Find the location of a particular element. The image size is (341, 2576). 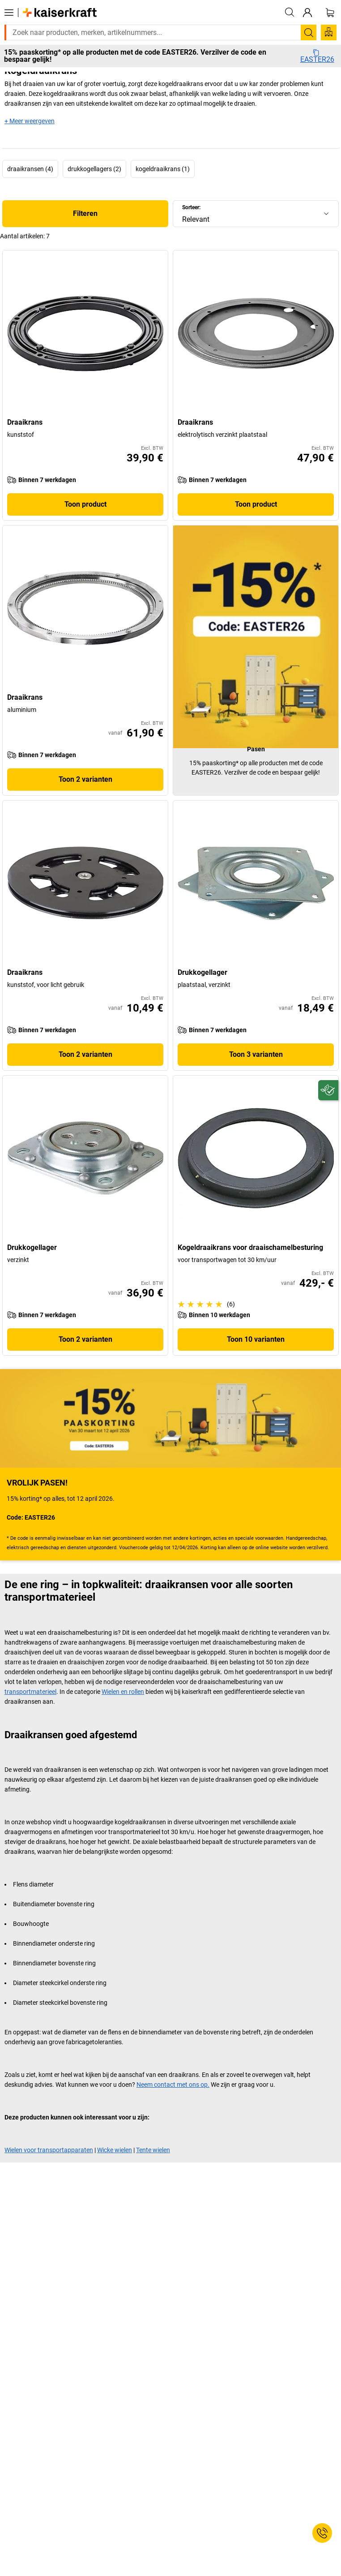

Tente wielen is located at coordinates (153, 2150).